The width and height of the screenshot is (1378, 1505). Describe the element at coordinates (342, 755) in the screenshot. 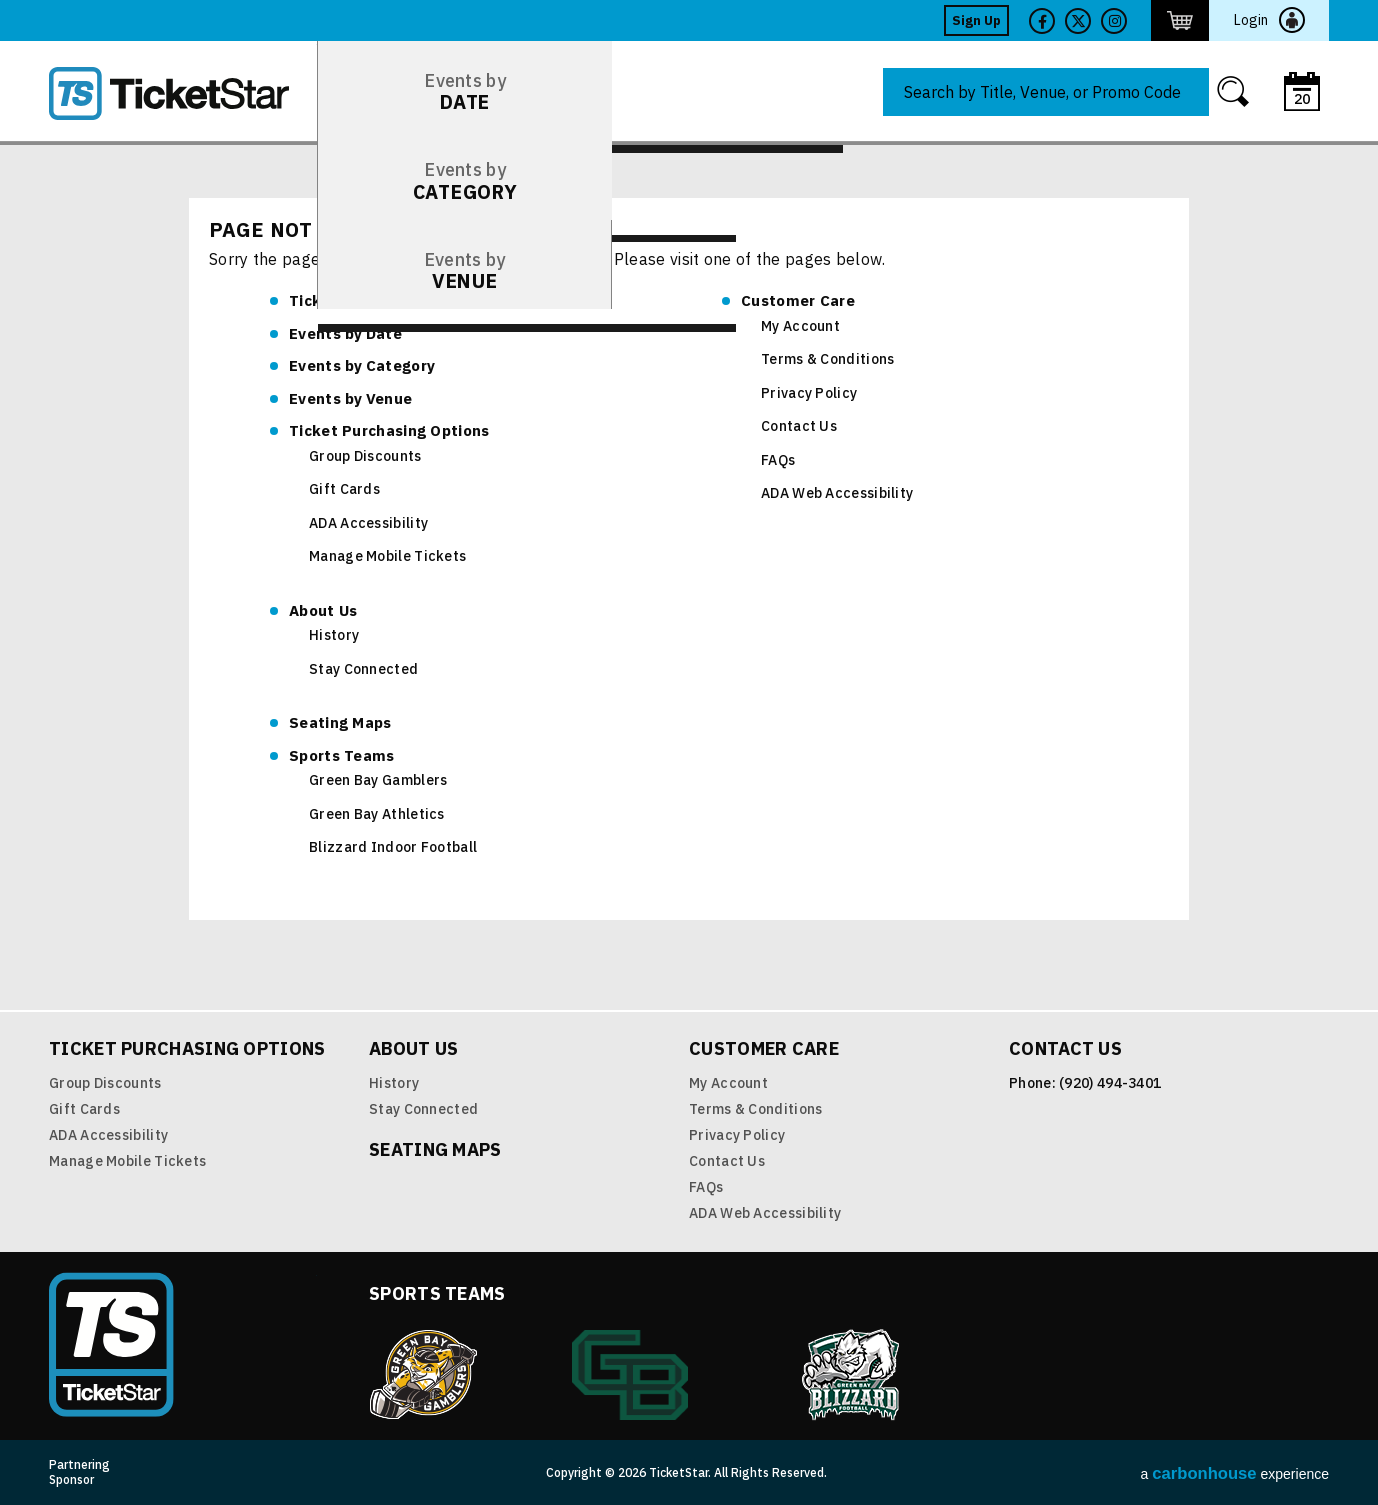

I see `Sports Teams` at that location.